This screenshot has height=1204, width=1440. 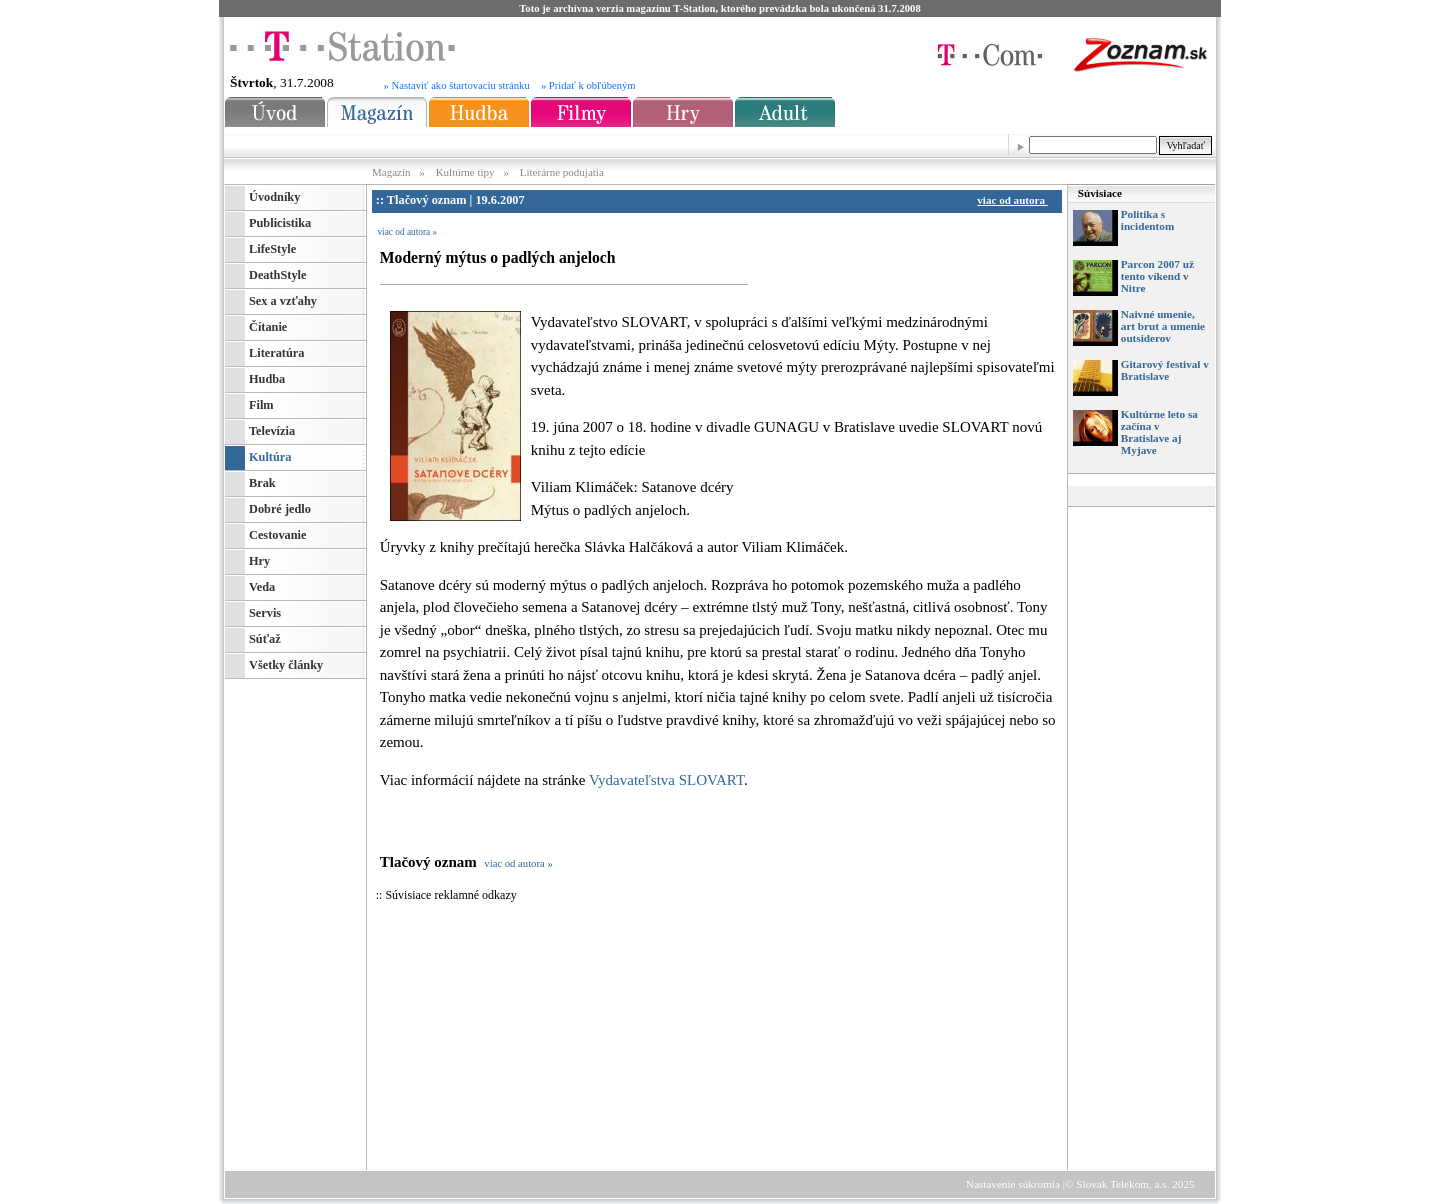 What do you see at coordinates (268, 327) in the screenshot?
I see `Čítanie` at bounding box center [268, 327].